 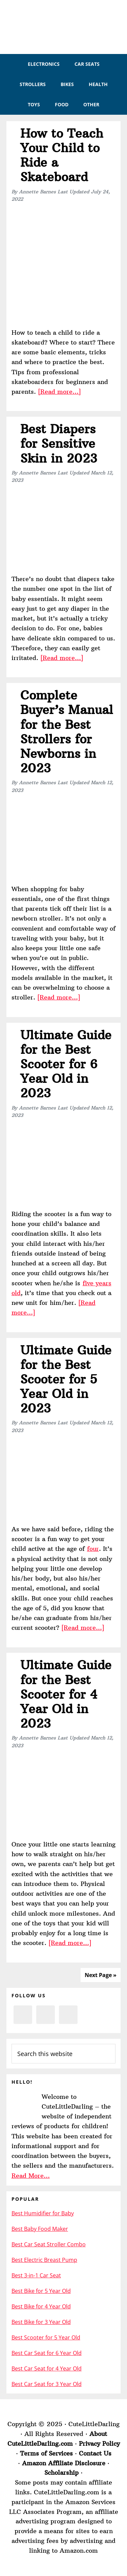 What do you see at coordinates (65, 1064) in the screenshot?
I see `Ultimate Guide for the Best Scooter for 6 Year Old in 2023` at bounding box center [65, 1064].